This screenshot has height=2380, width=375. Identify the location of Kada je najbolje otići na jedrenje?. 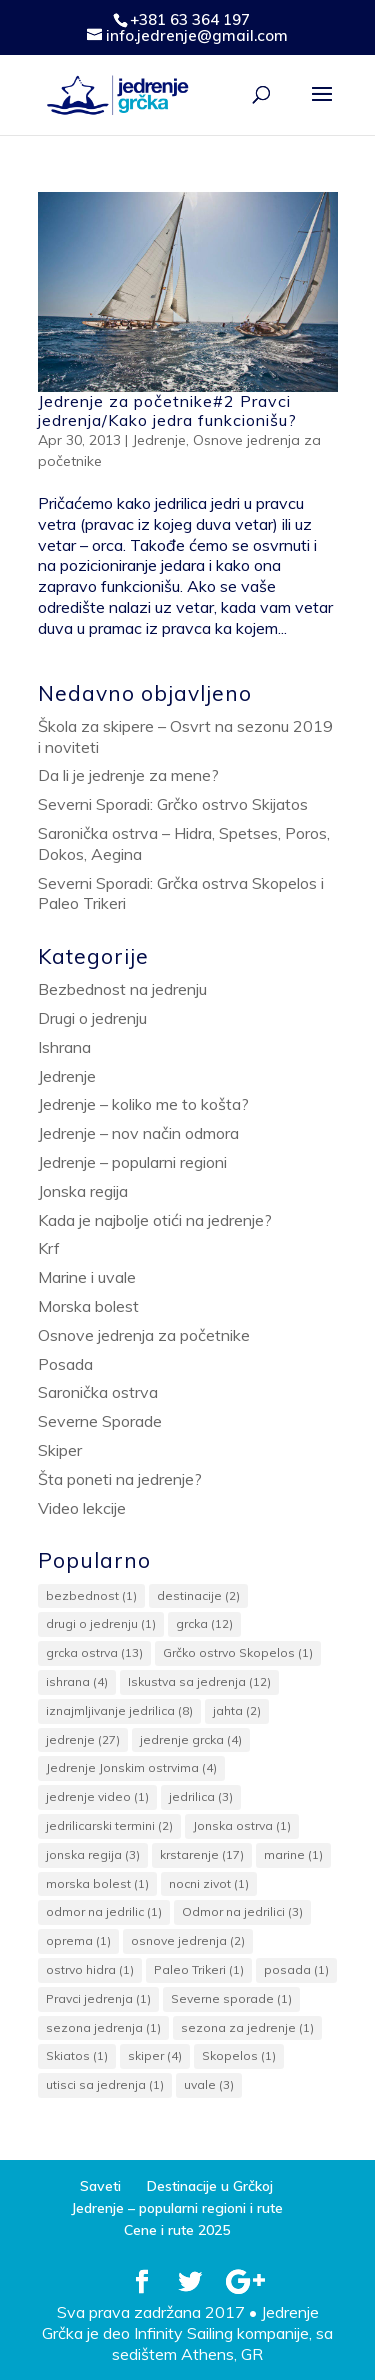
(155, 1220).